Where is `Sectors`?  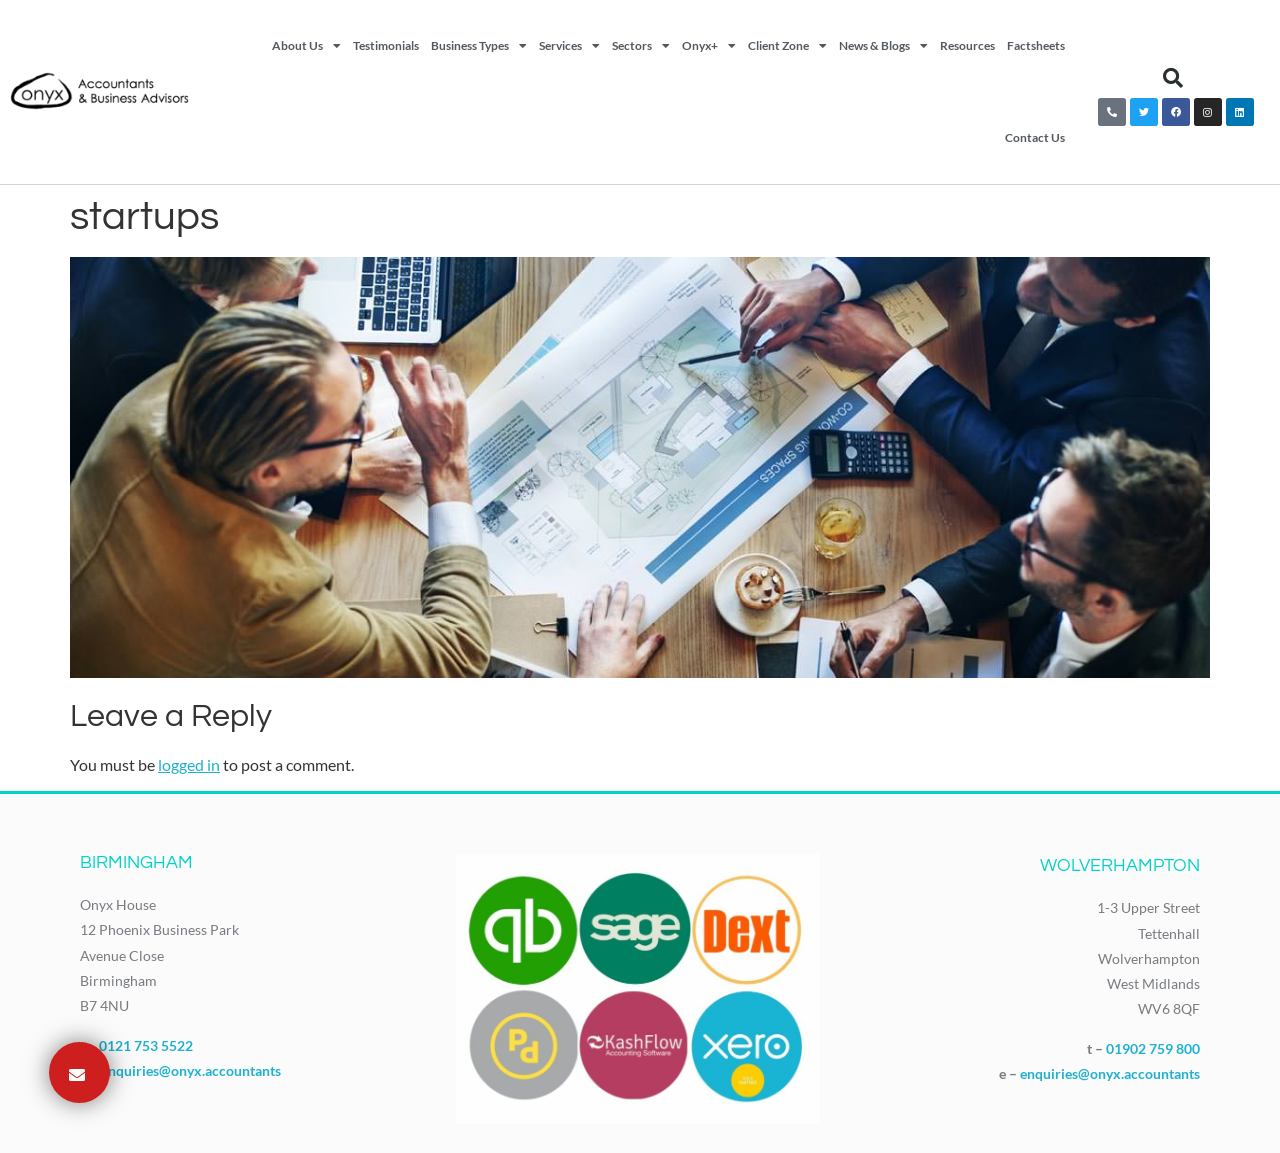 Sectors is located at coordinates (641, 46).